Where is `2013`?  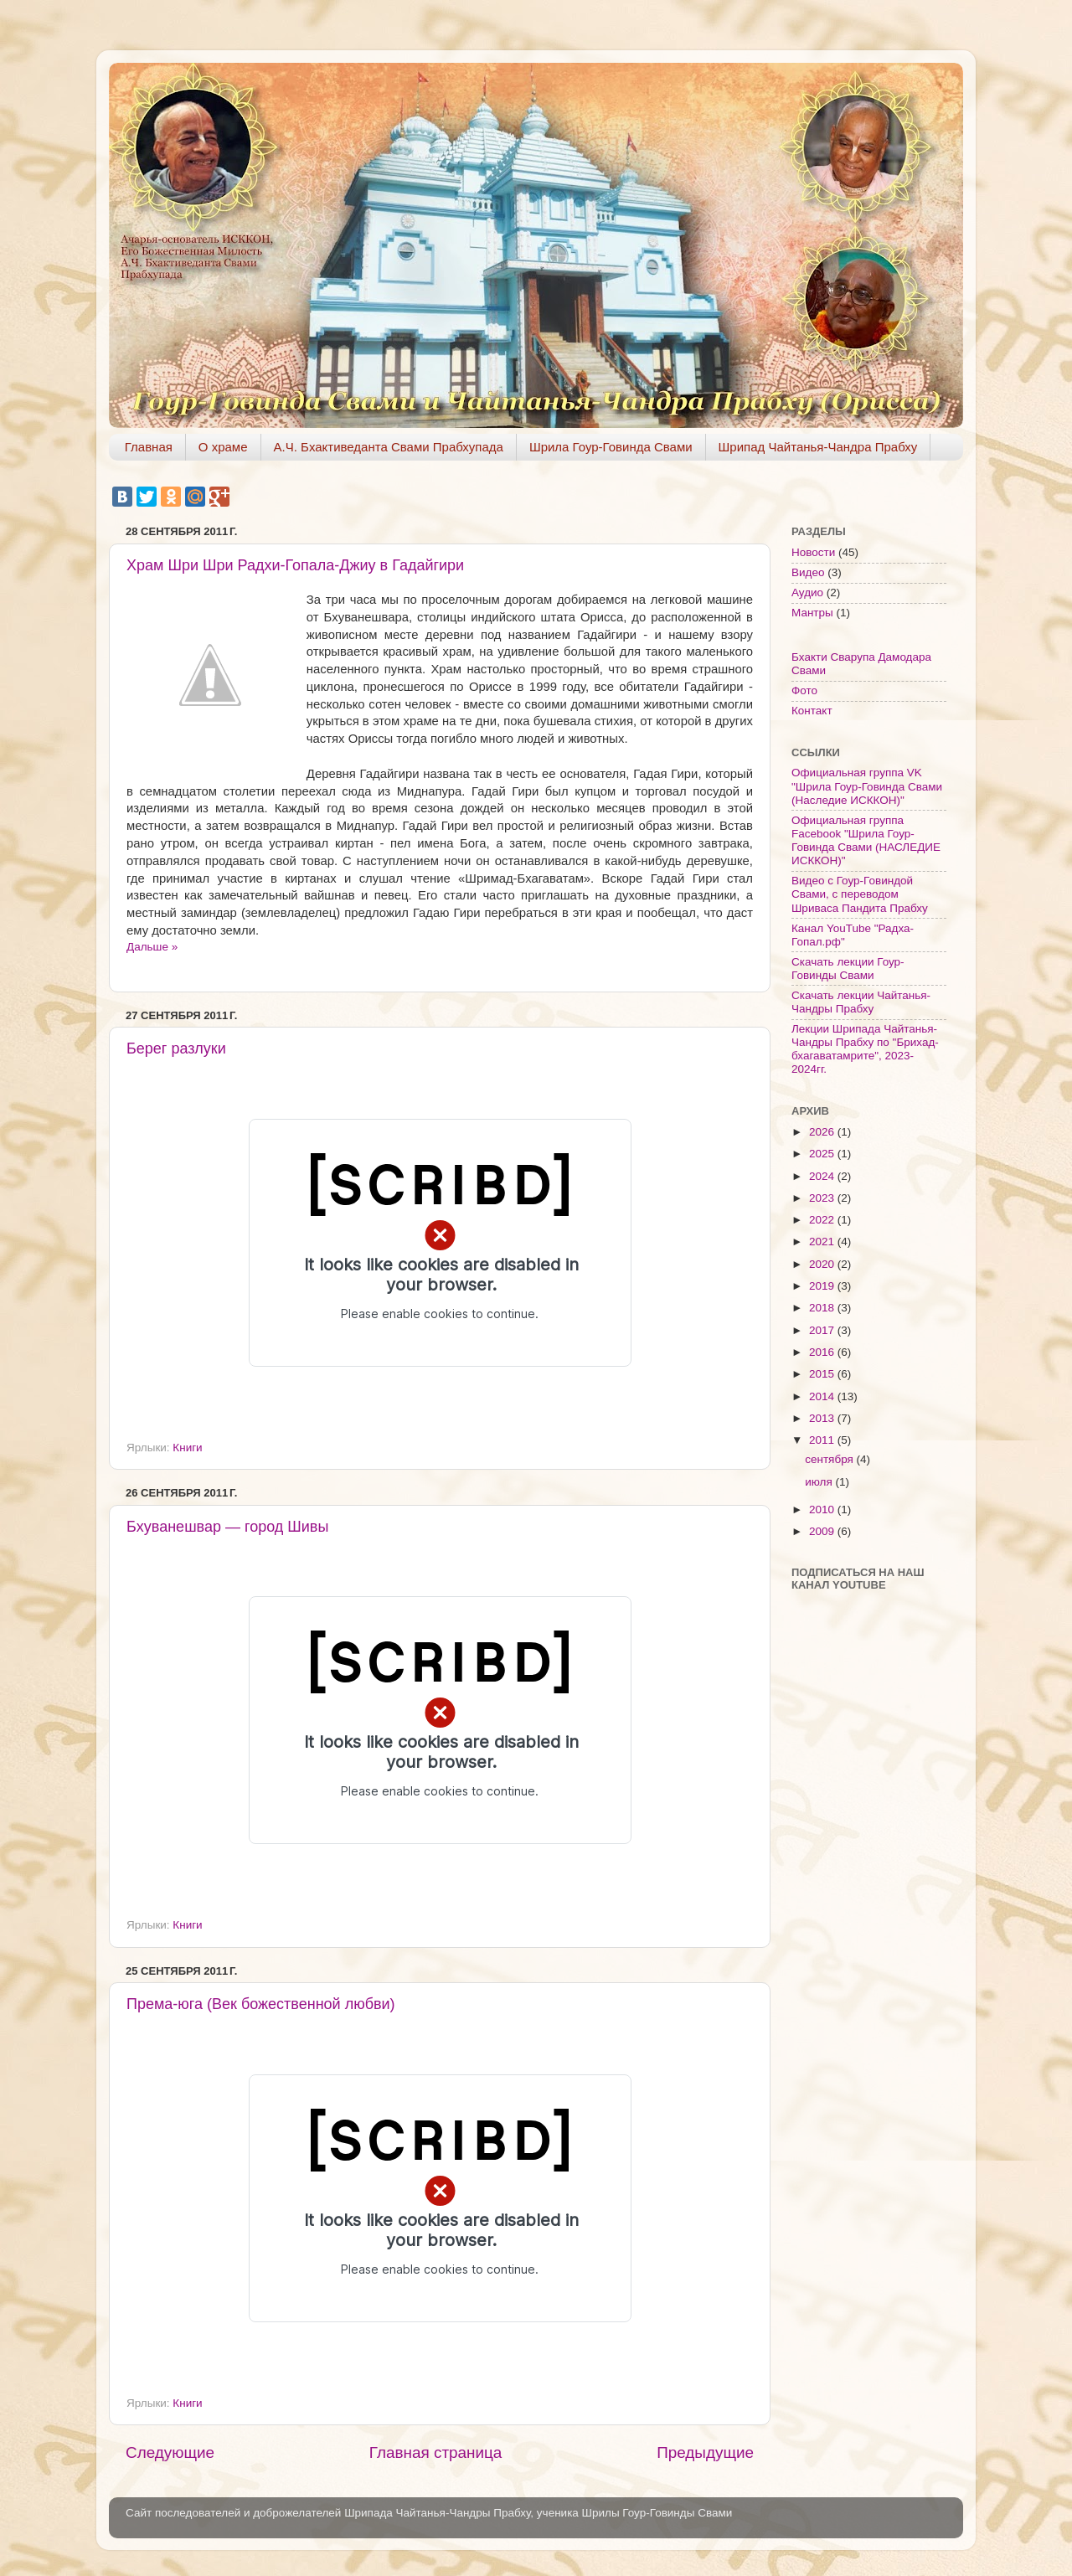
2013 is located at coordinates (823, 1418).